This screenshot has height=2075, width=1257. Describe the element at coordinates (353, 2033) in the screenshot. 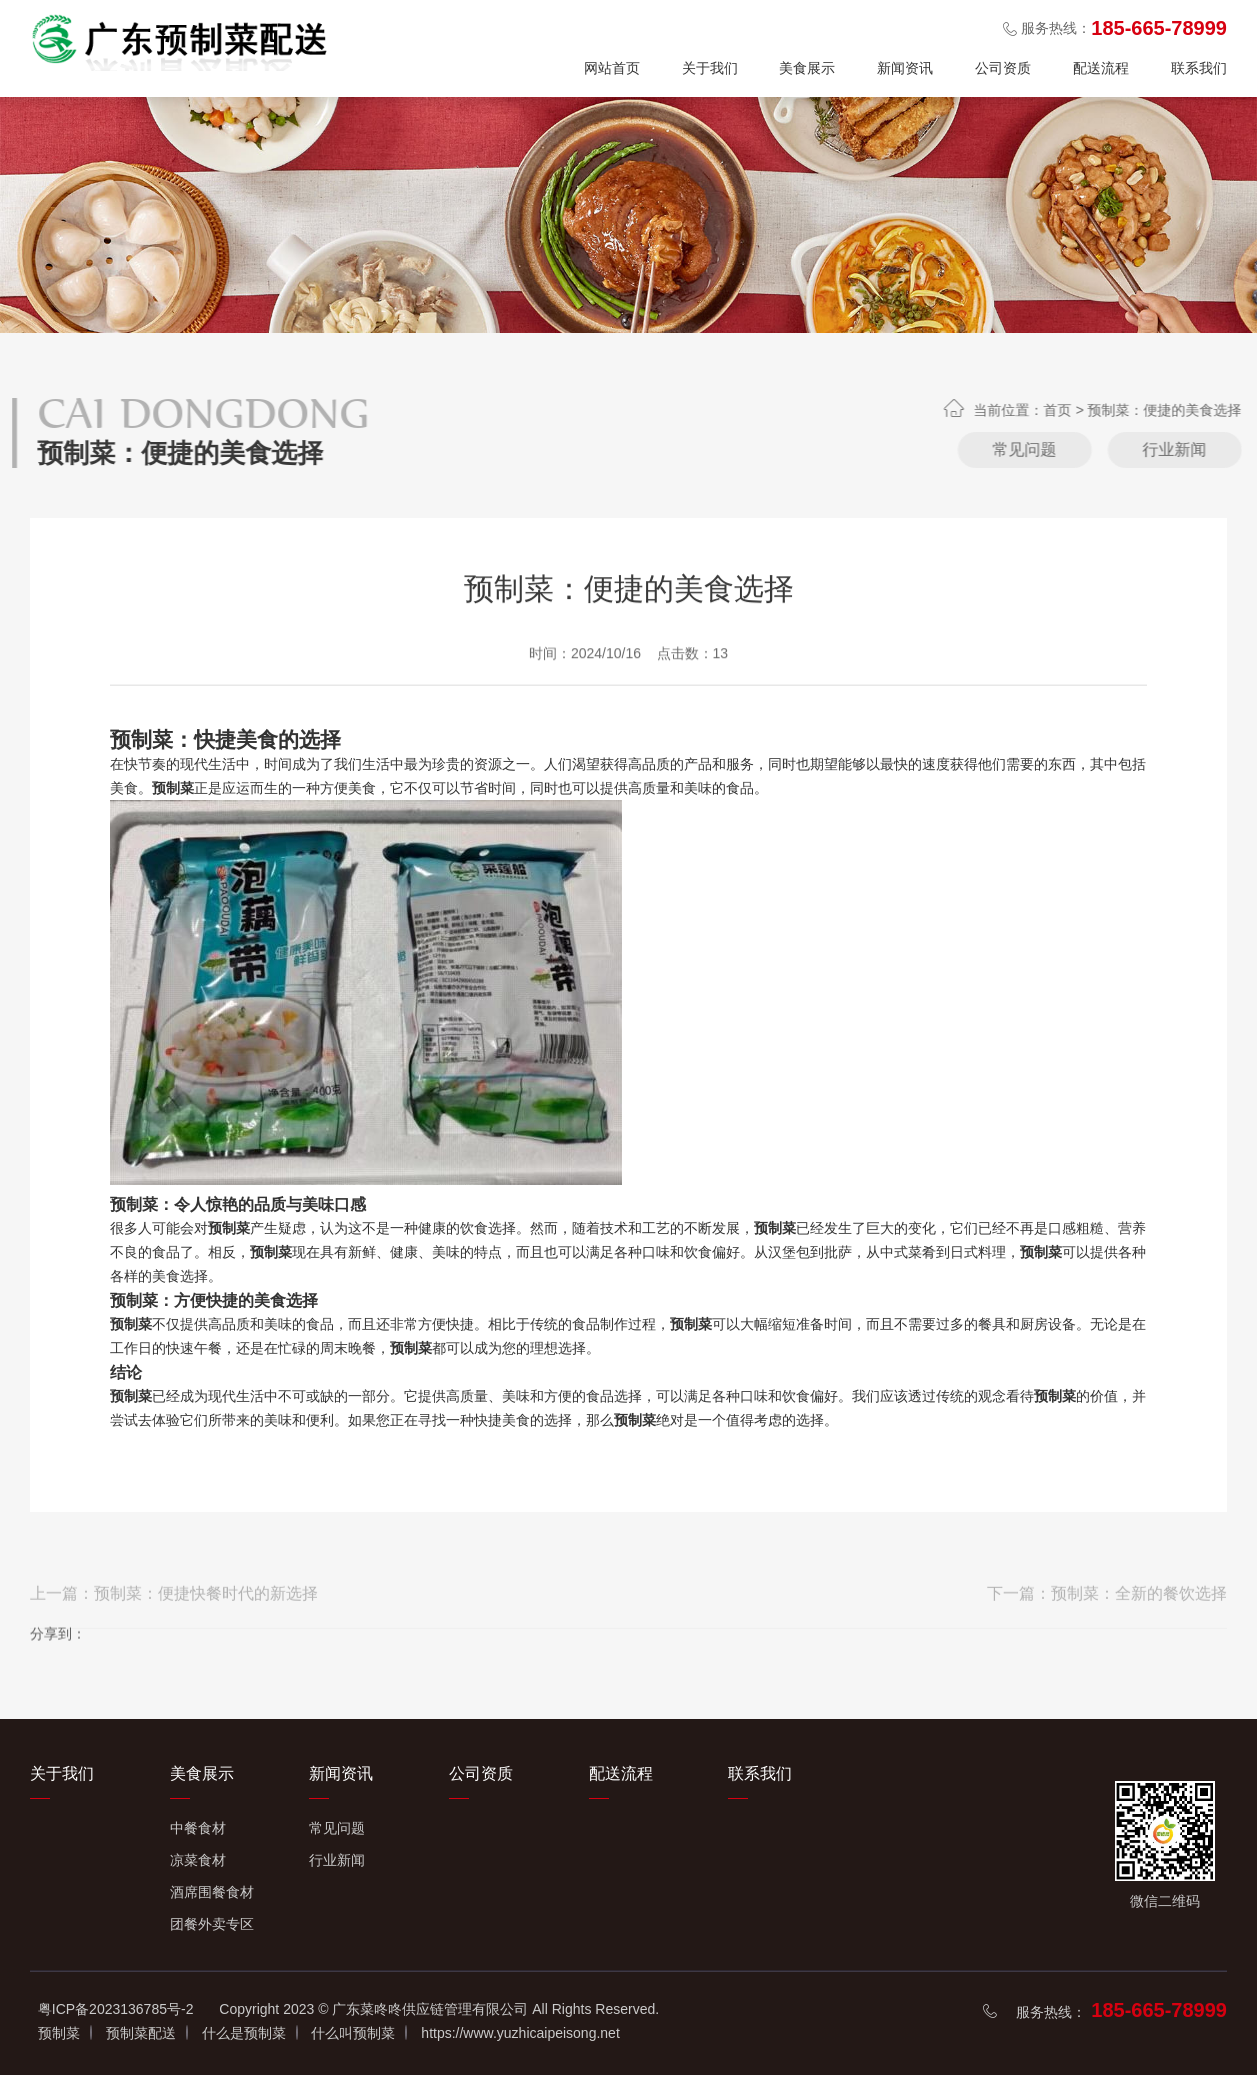

I see `什么叫预制菜` at that location.